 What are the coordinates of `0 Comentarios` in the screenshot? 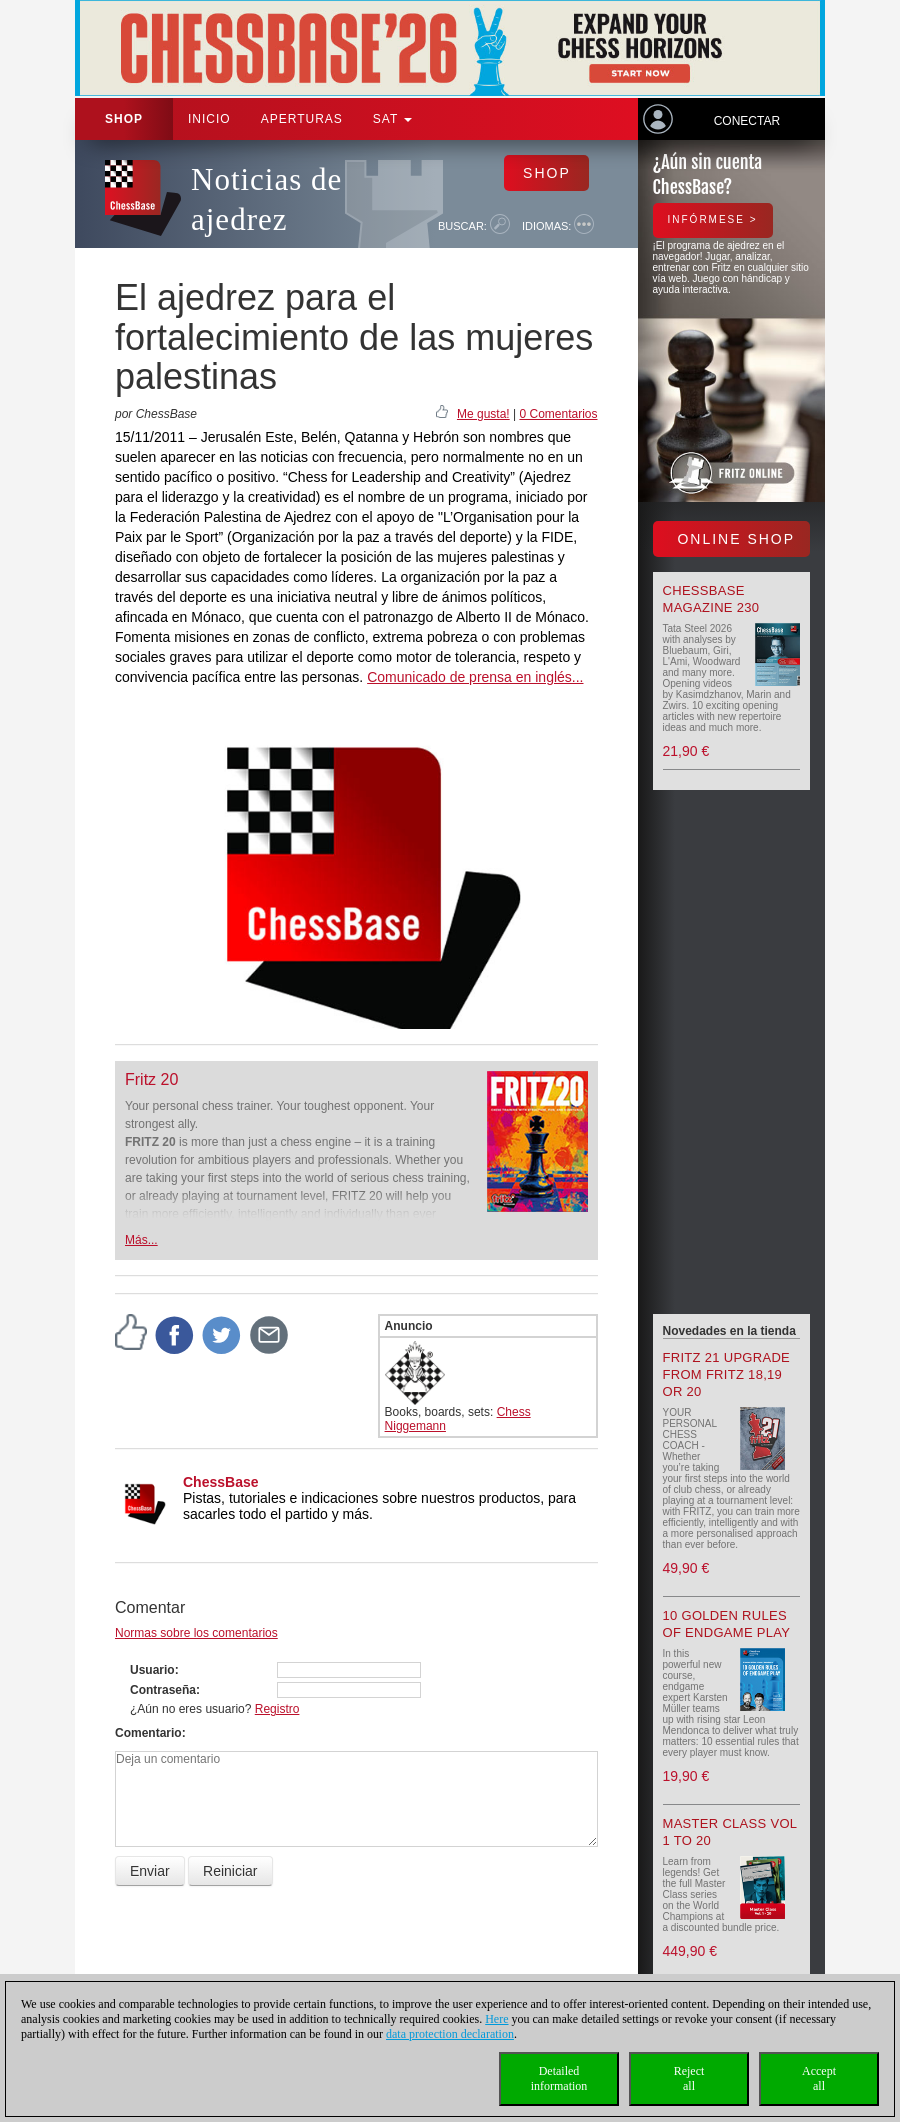 It's located at (558, 414).